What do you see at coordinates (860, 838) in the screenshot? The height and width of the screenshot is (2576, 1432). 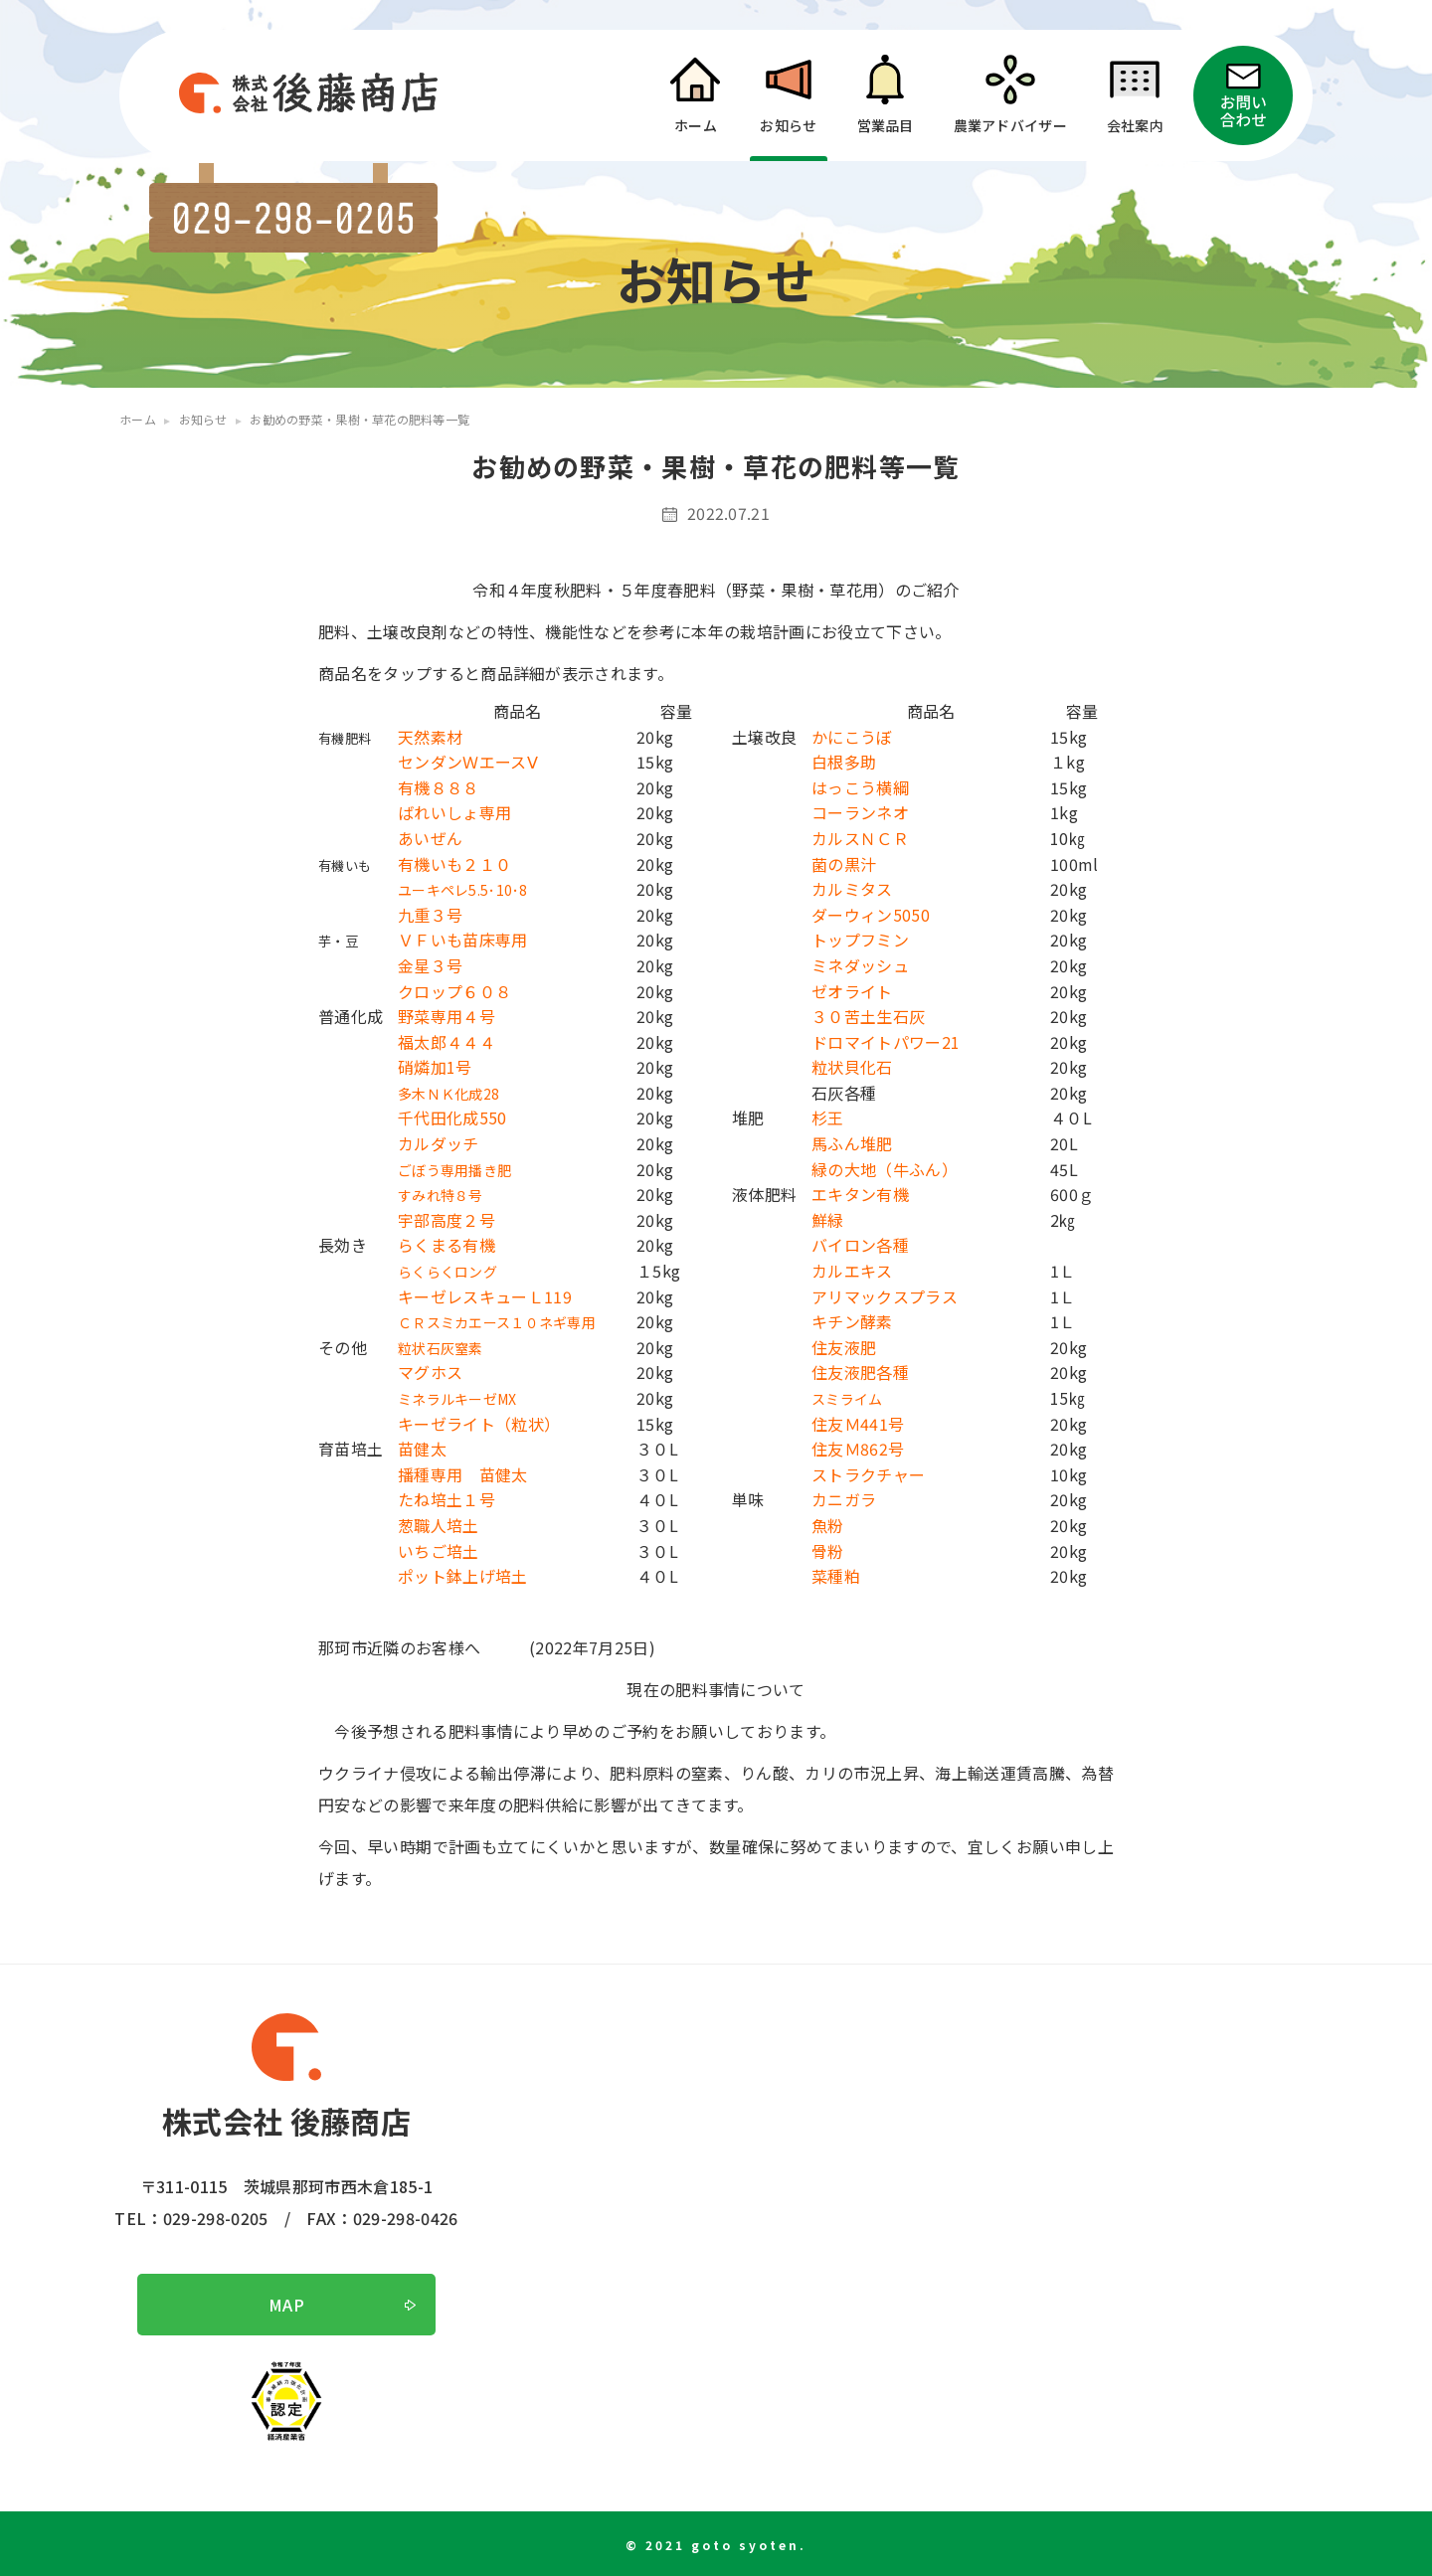 I see `カルスＮＣＲ` at bounding box center [860, 838].